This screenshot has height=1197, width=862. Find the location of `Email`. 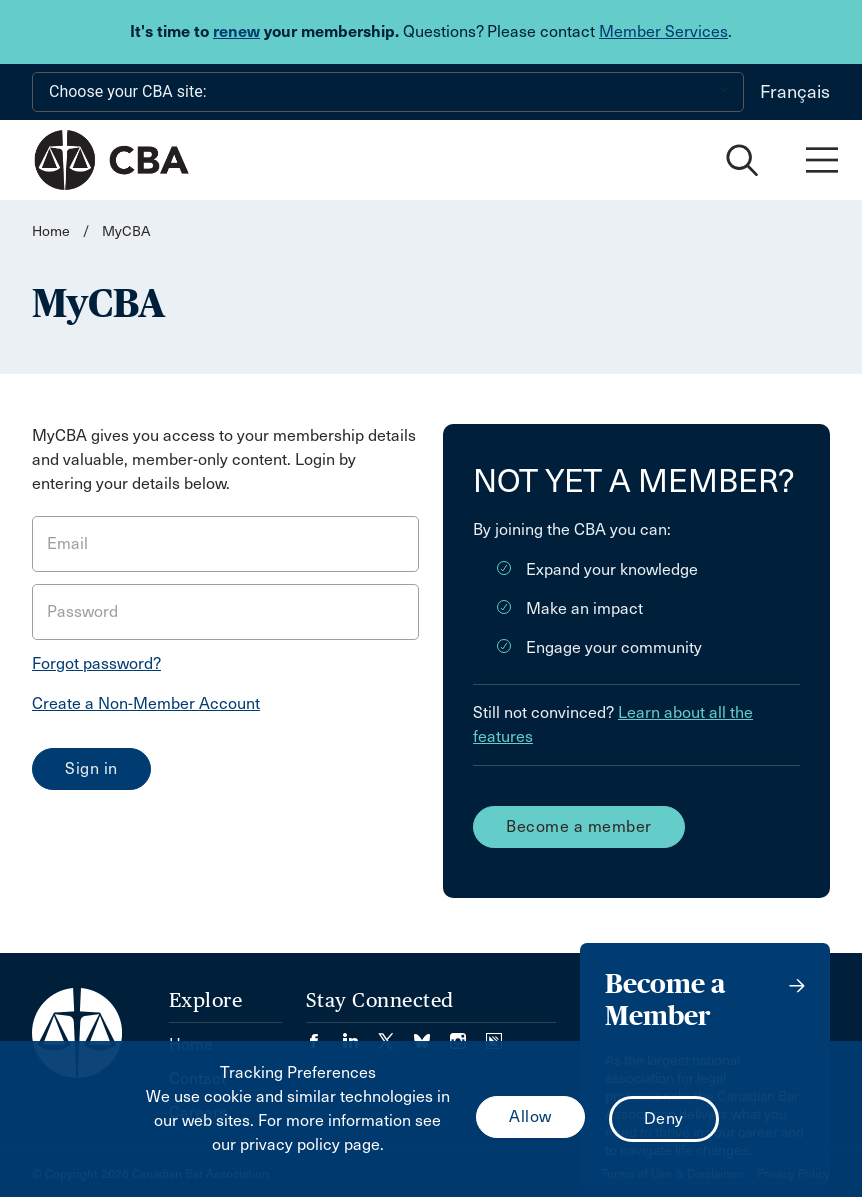

Email is located at coordinates (67, 543).